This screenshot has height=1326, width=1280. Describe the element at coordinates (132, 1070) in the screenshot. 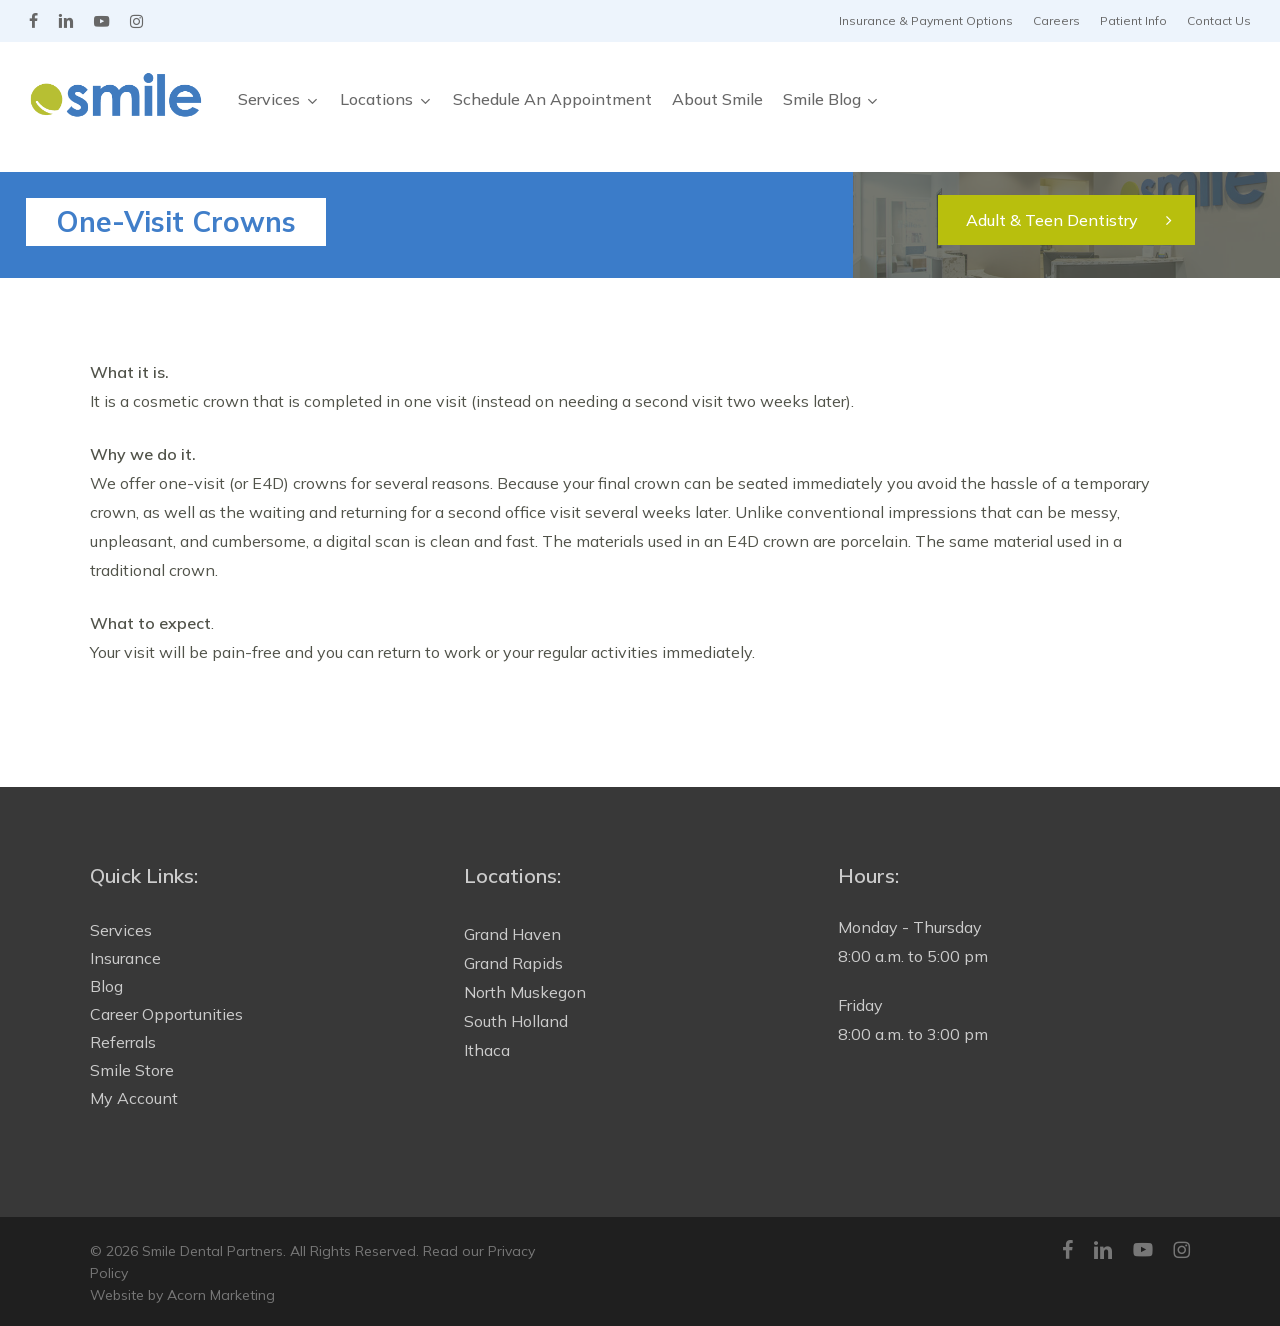

I see `Smile Store` at that location.